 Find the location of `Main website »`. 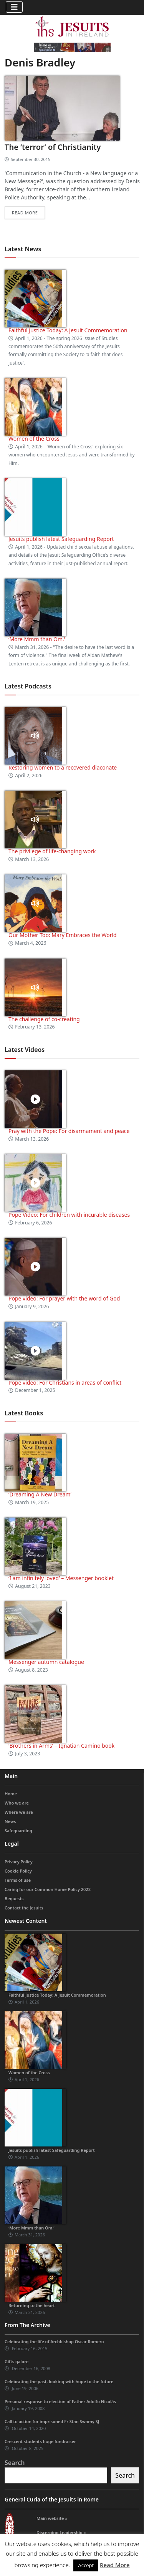

Main website » is located at coordinates (52, 2518).